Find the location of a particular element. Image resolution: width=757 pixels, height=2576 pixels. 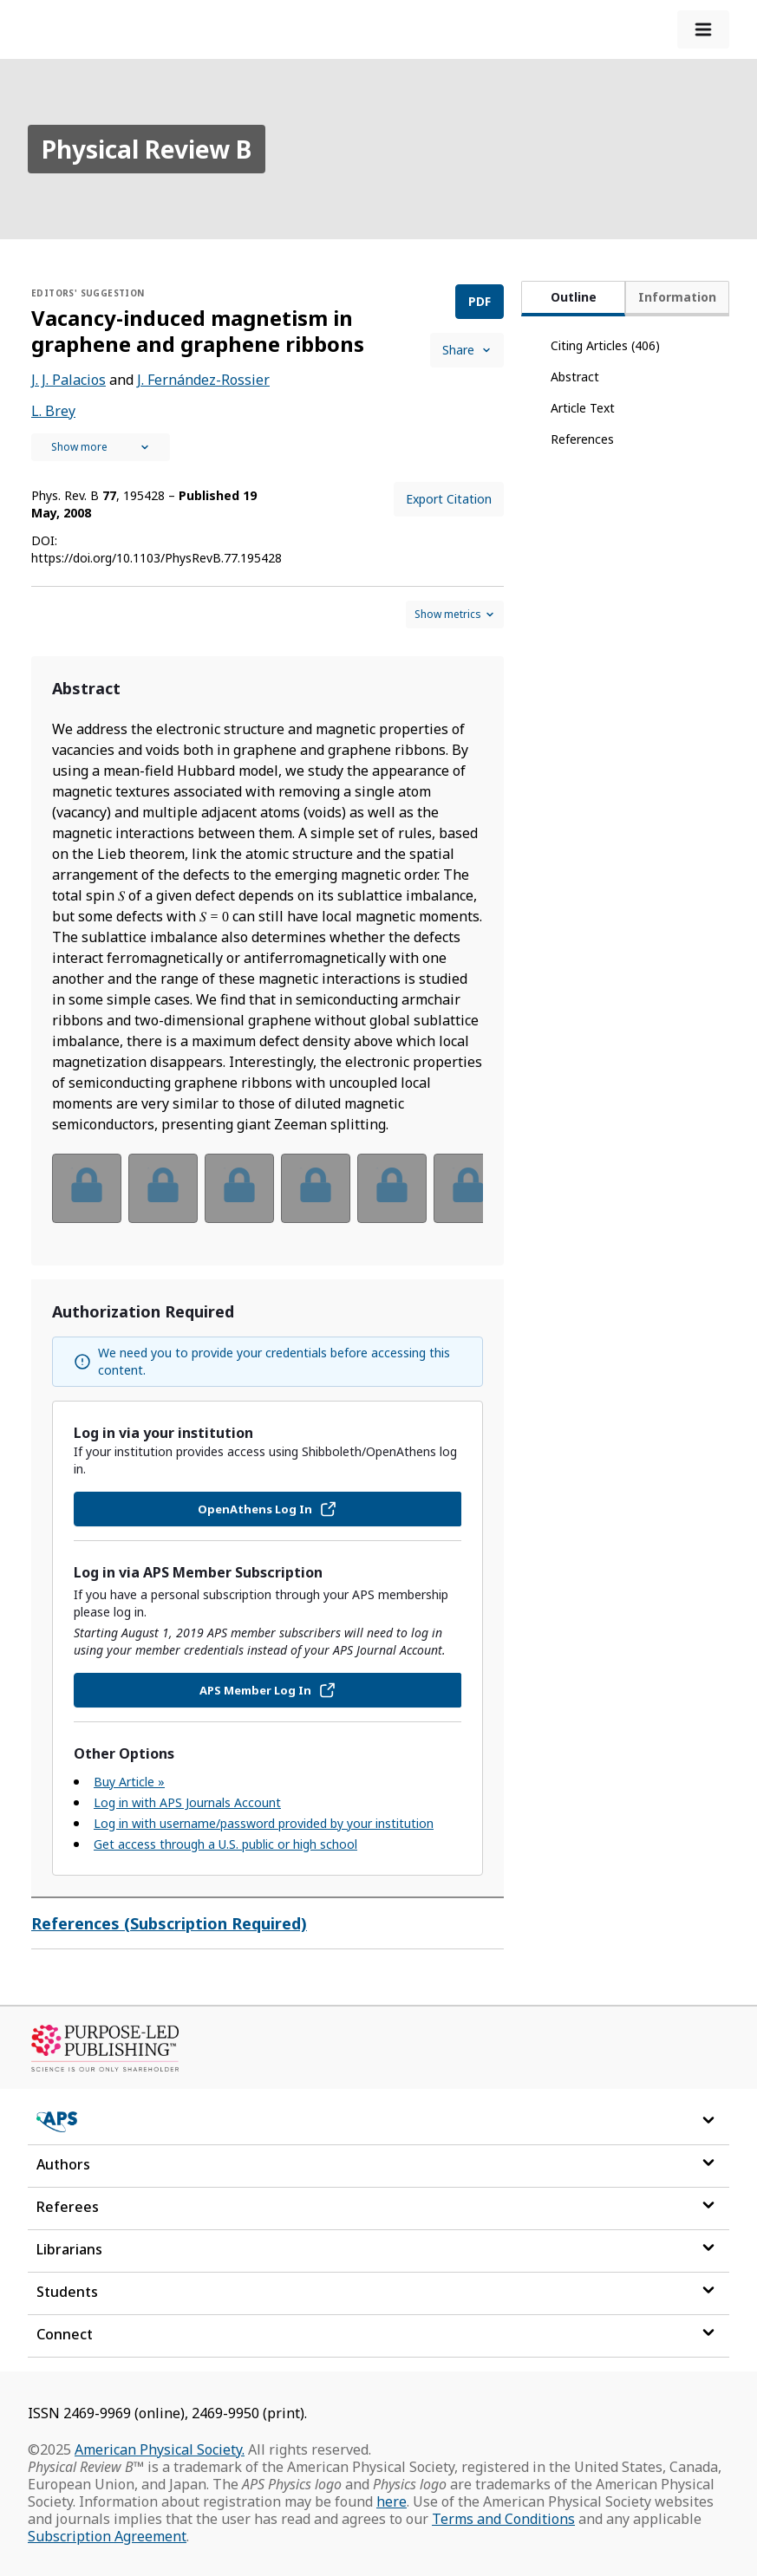

References (Subscription Required) is located at coordinates (169, 1923).